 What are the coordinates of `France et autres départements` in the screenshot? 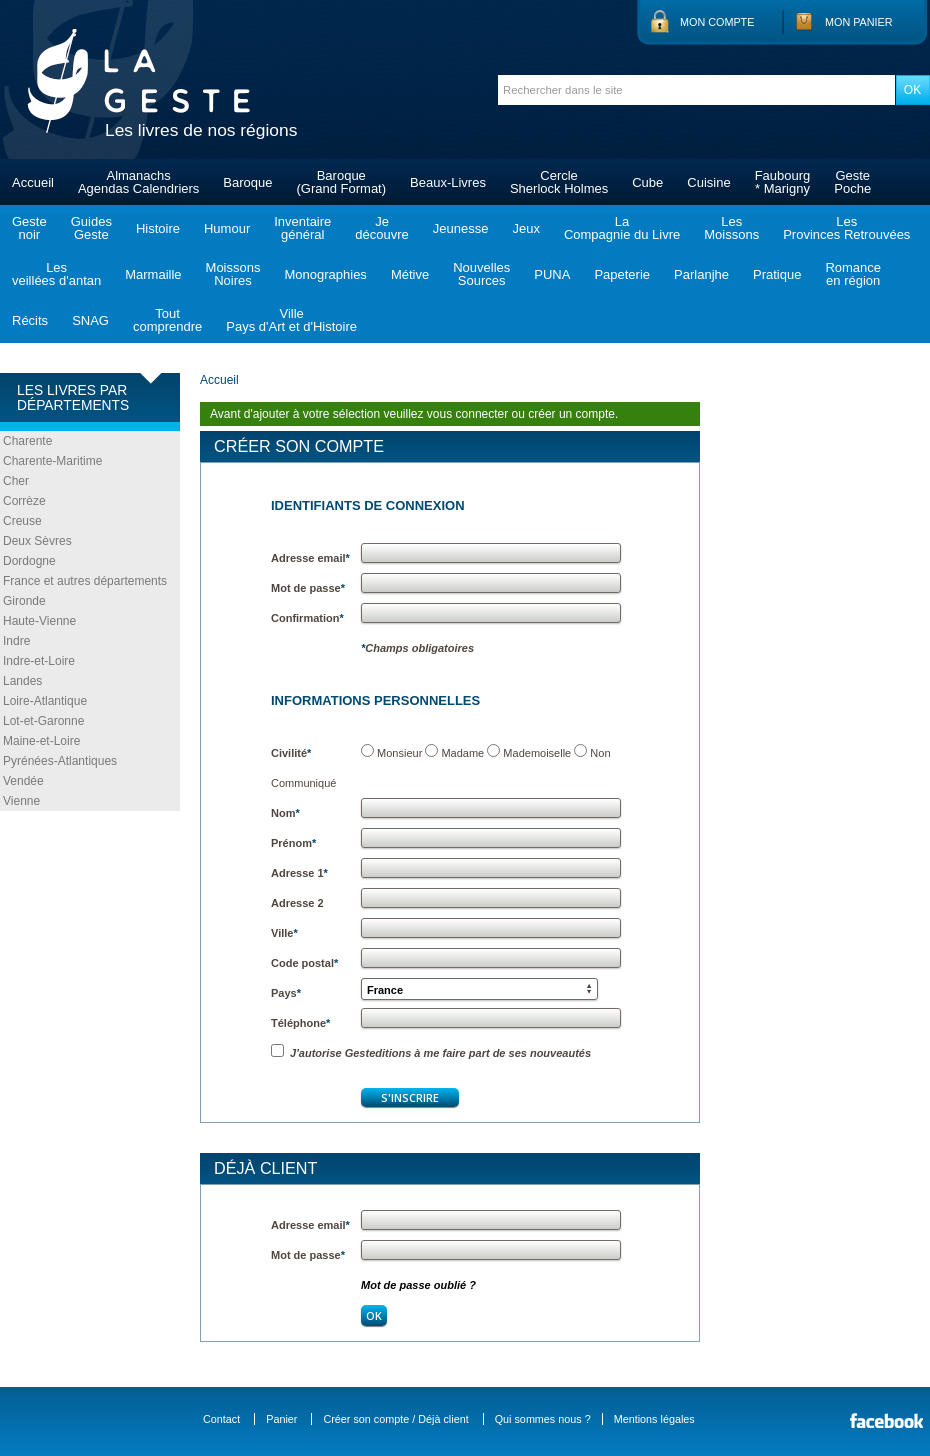 It's located at (85, 581).